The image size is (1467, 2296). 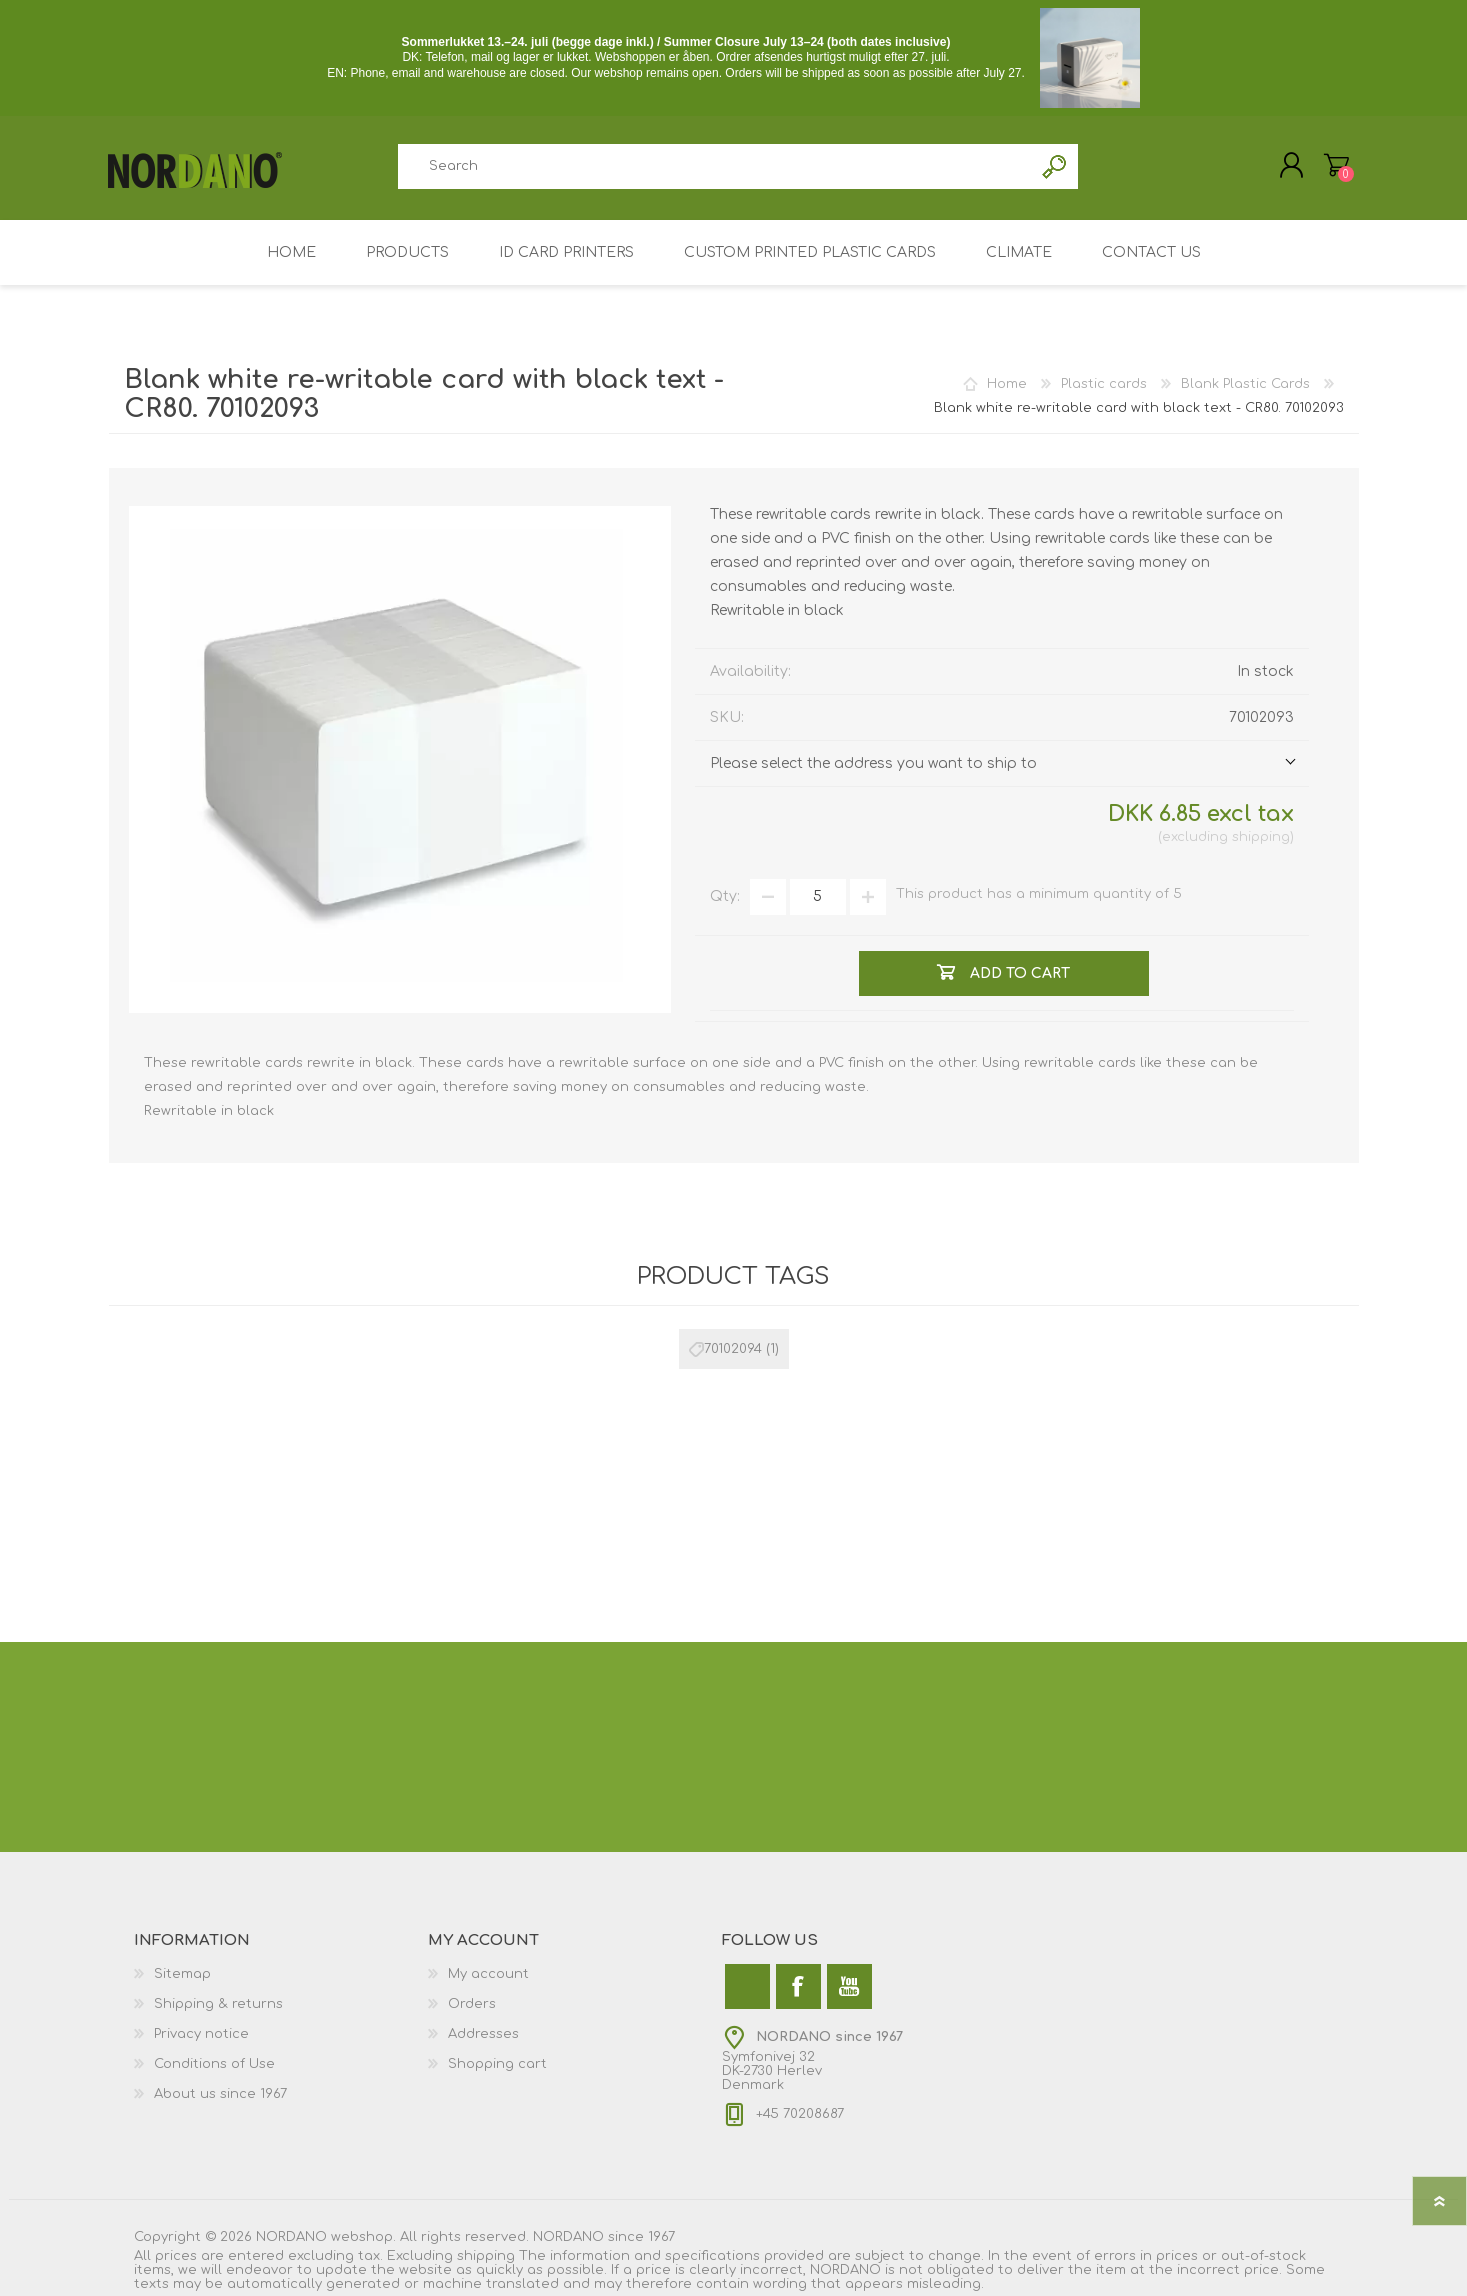 What do you see at coordinates (725, 897) in the screenshot?
I see `Qty:` at bounding box center [725, 897].